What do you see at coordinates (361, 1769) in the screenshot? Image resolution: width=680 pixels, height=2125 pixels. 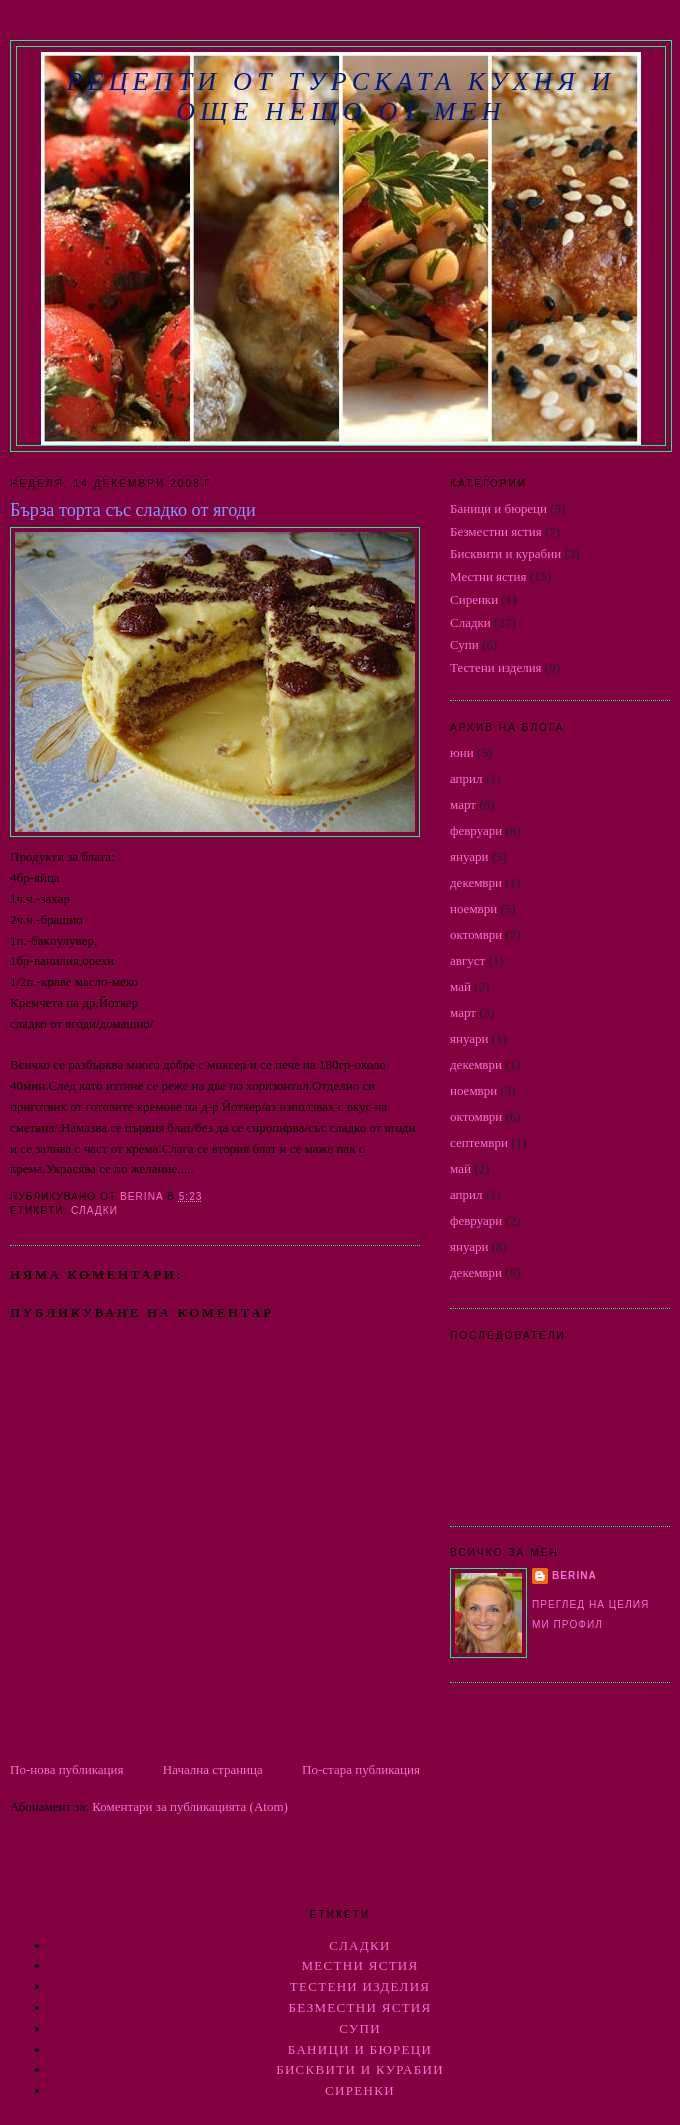 I see `По-стара публикация` at bounding box center [361, 1769].